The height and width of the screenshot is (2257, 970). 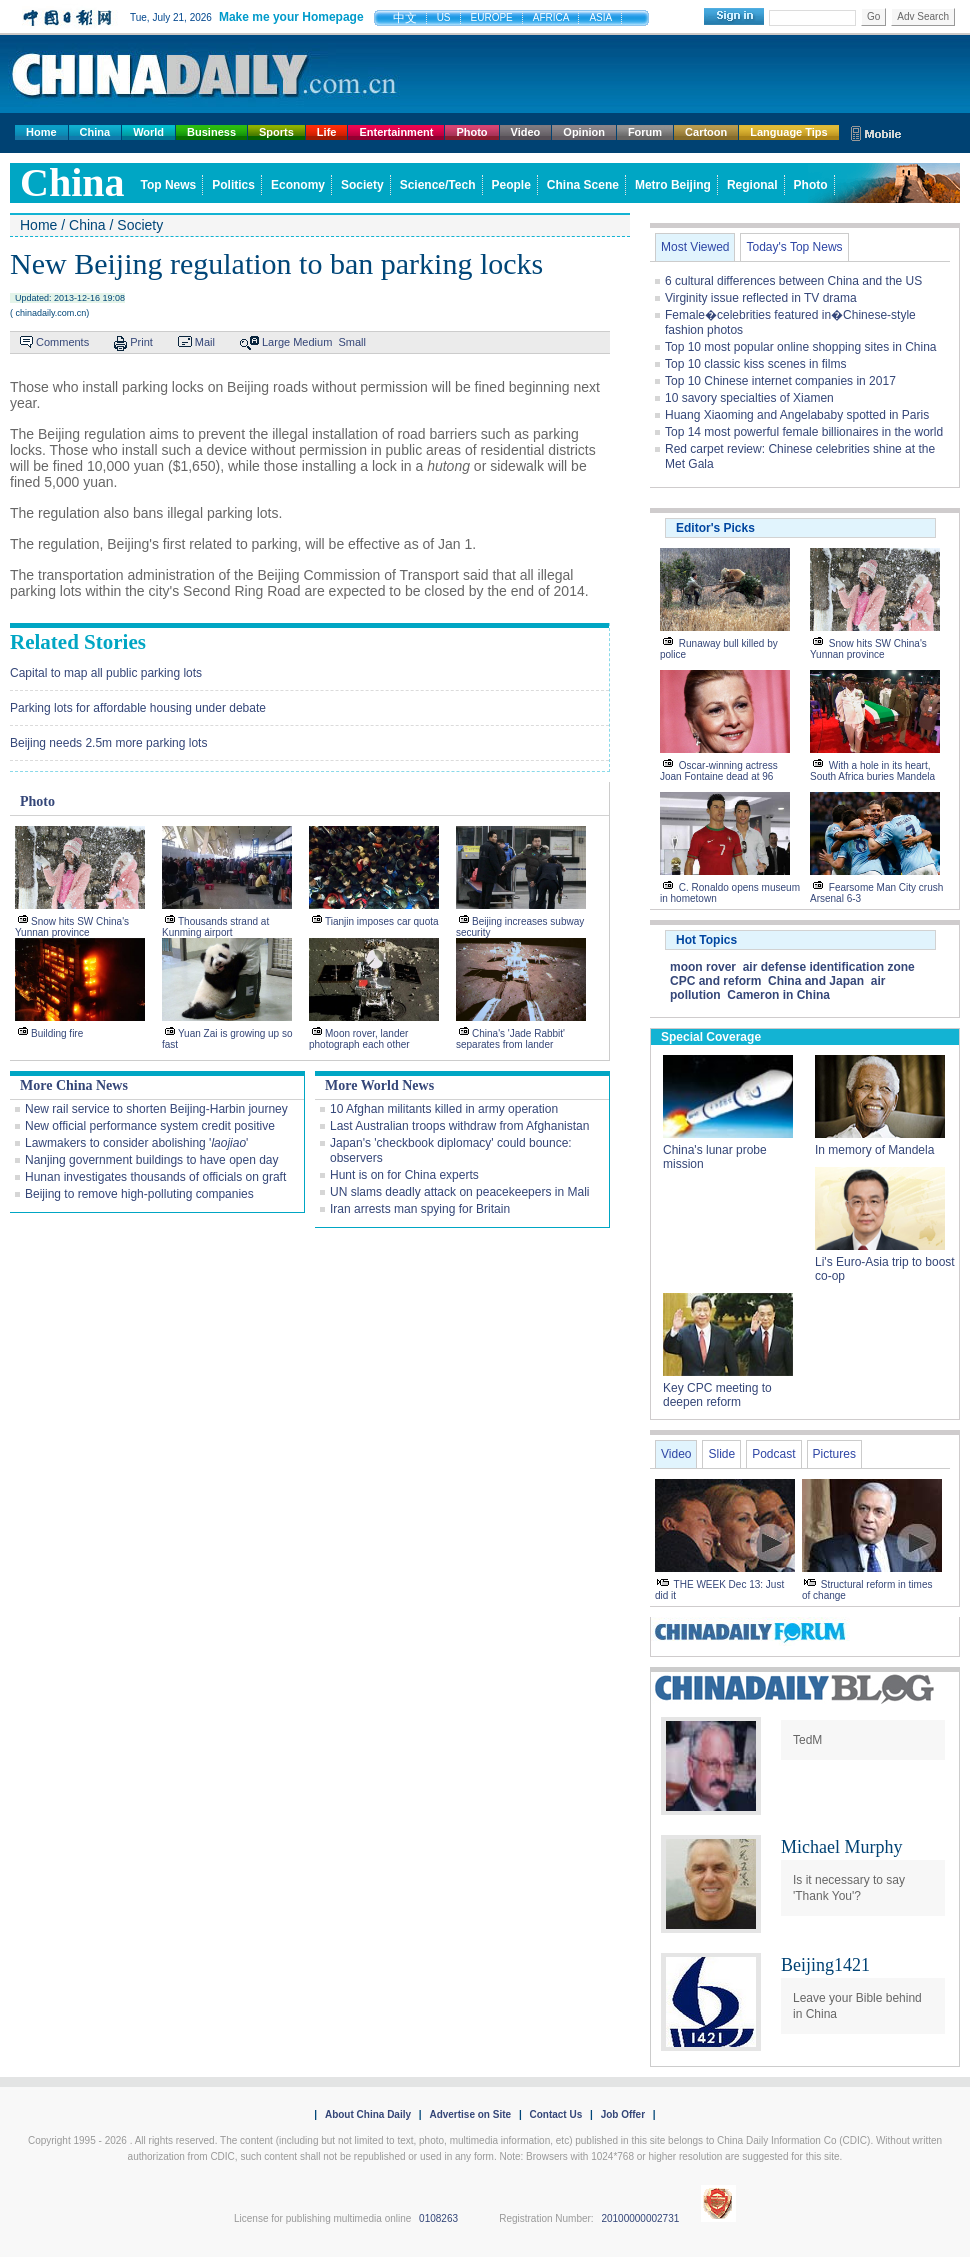 I want to click on About China Daily, so click(x=368, y=2114).